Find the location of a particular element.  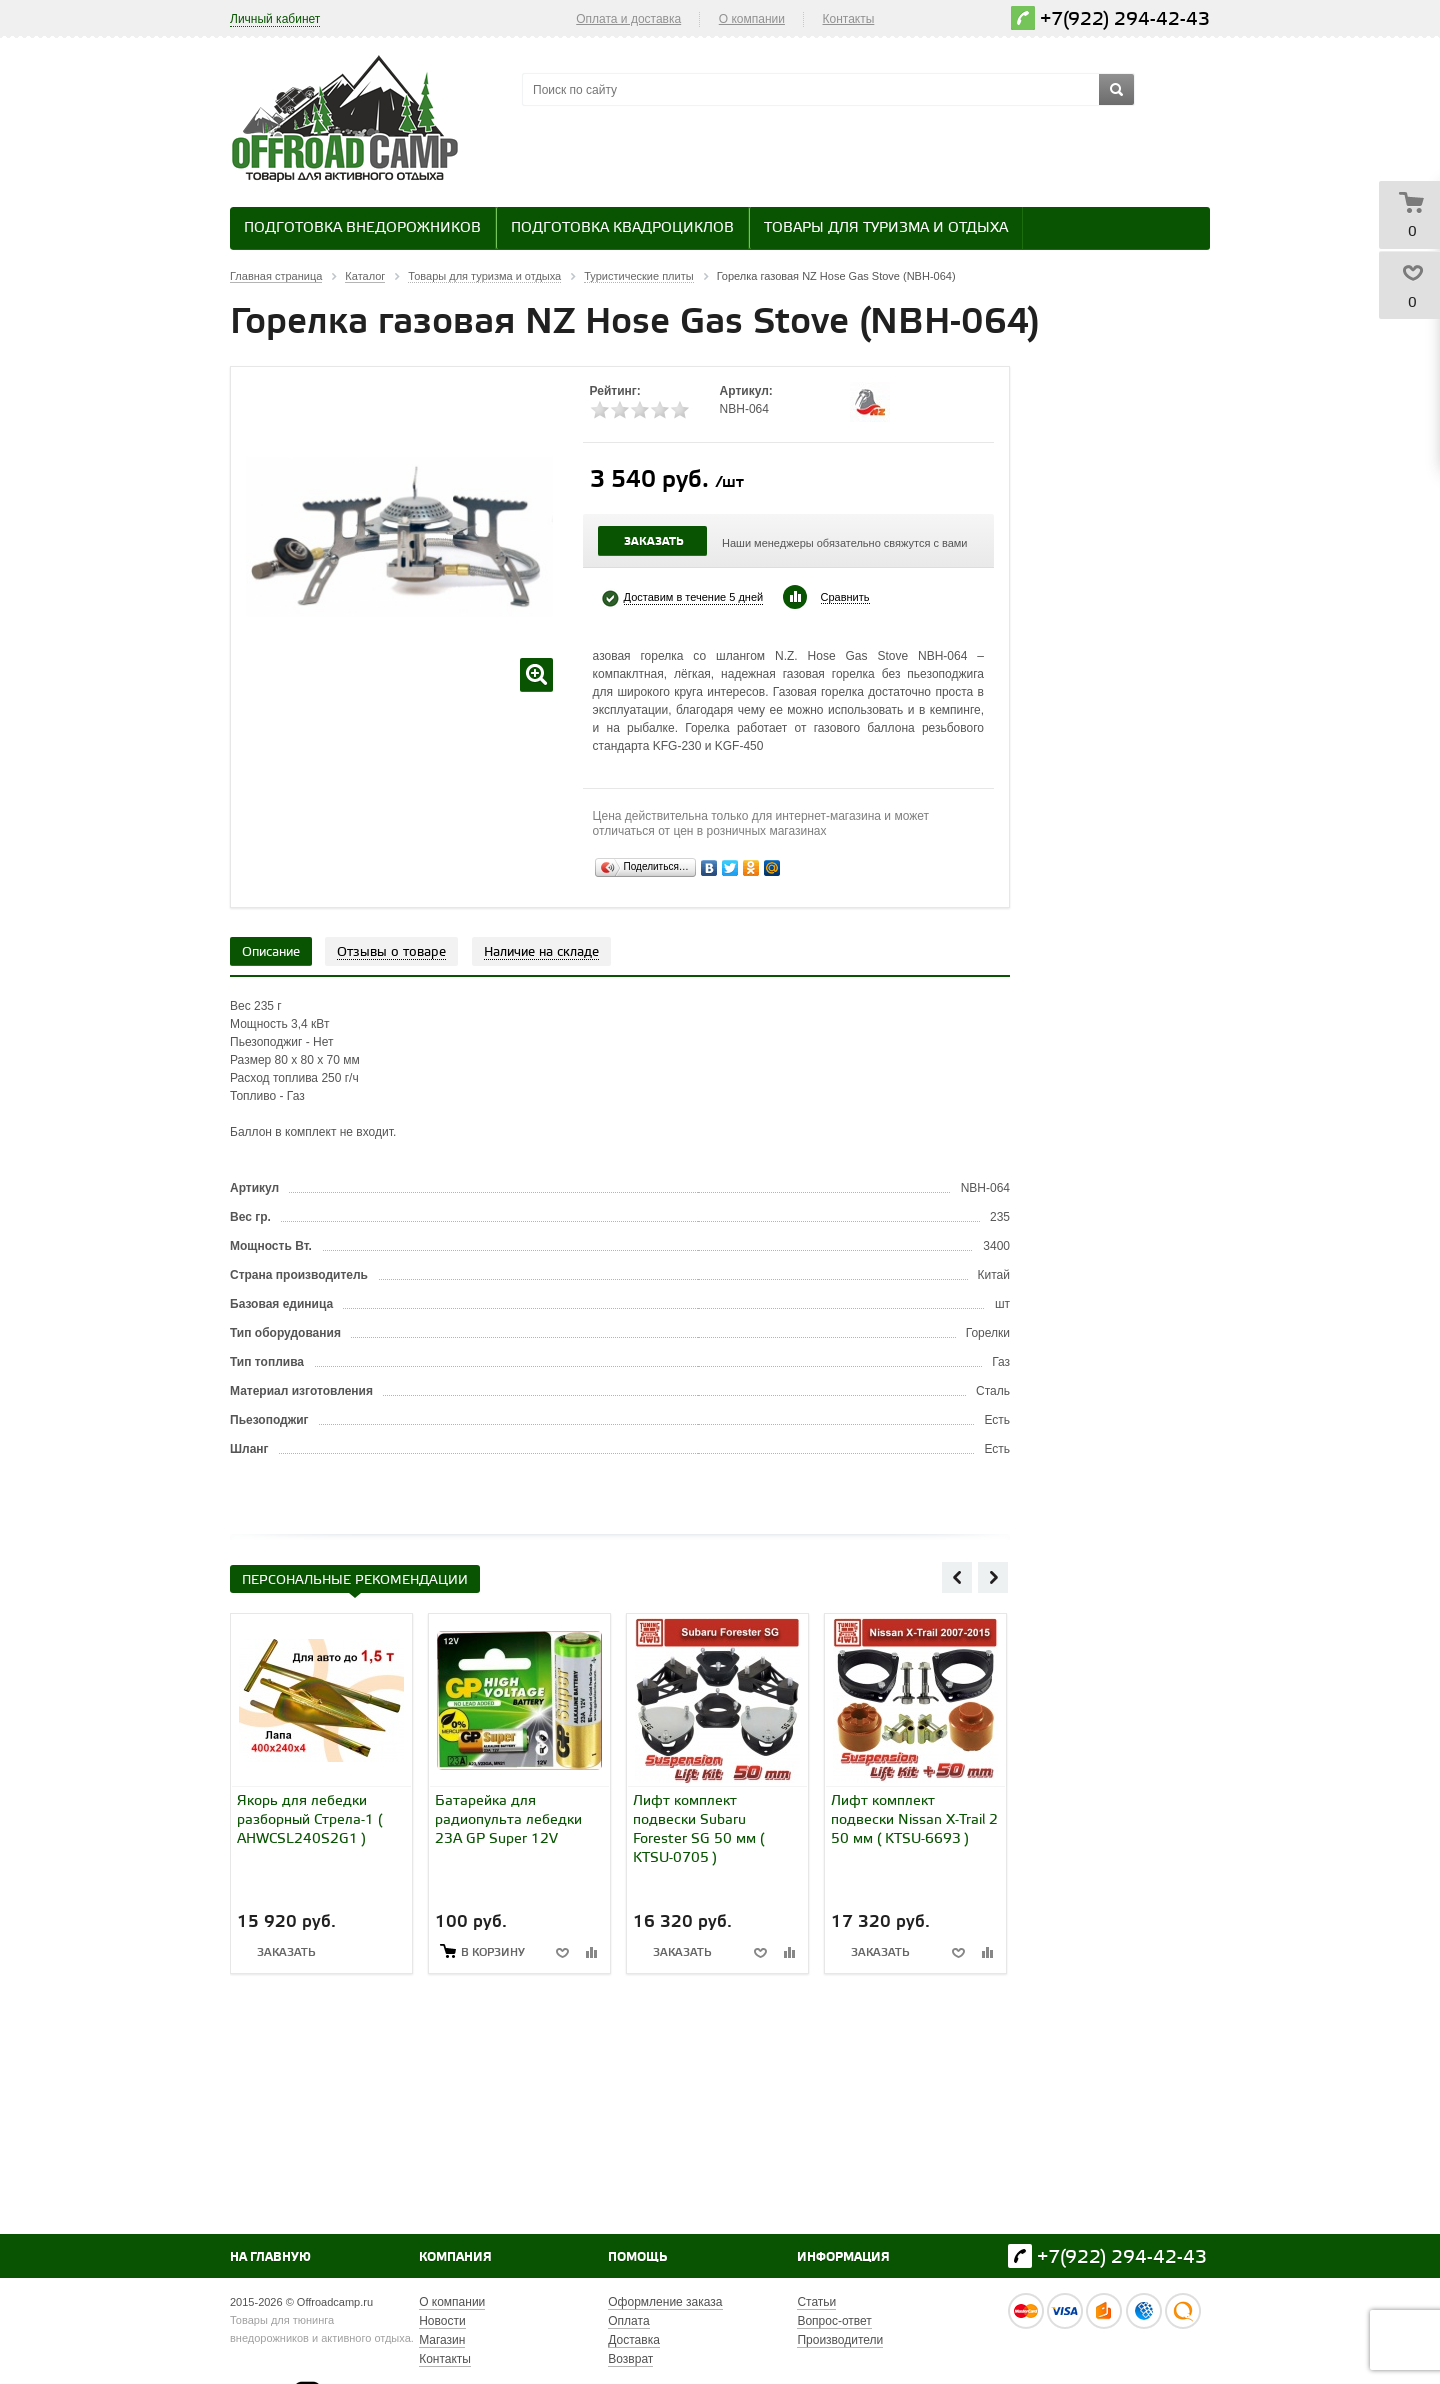

+7(922) 294-42-43 is located at coordinates (1125, 19).